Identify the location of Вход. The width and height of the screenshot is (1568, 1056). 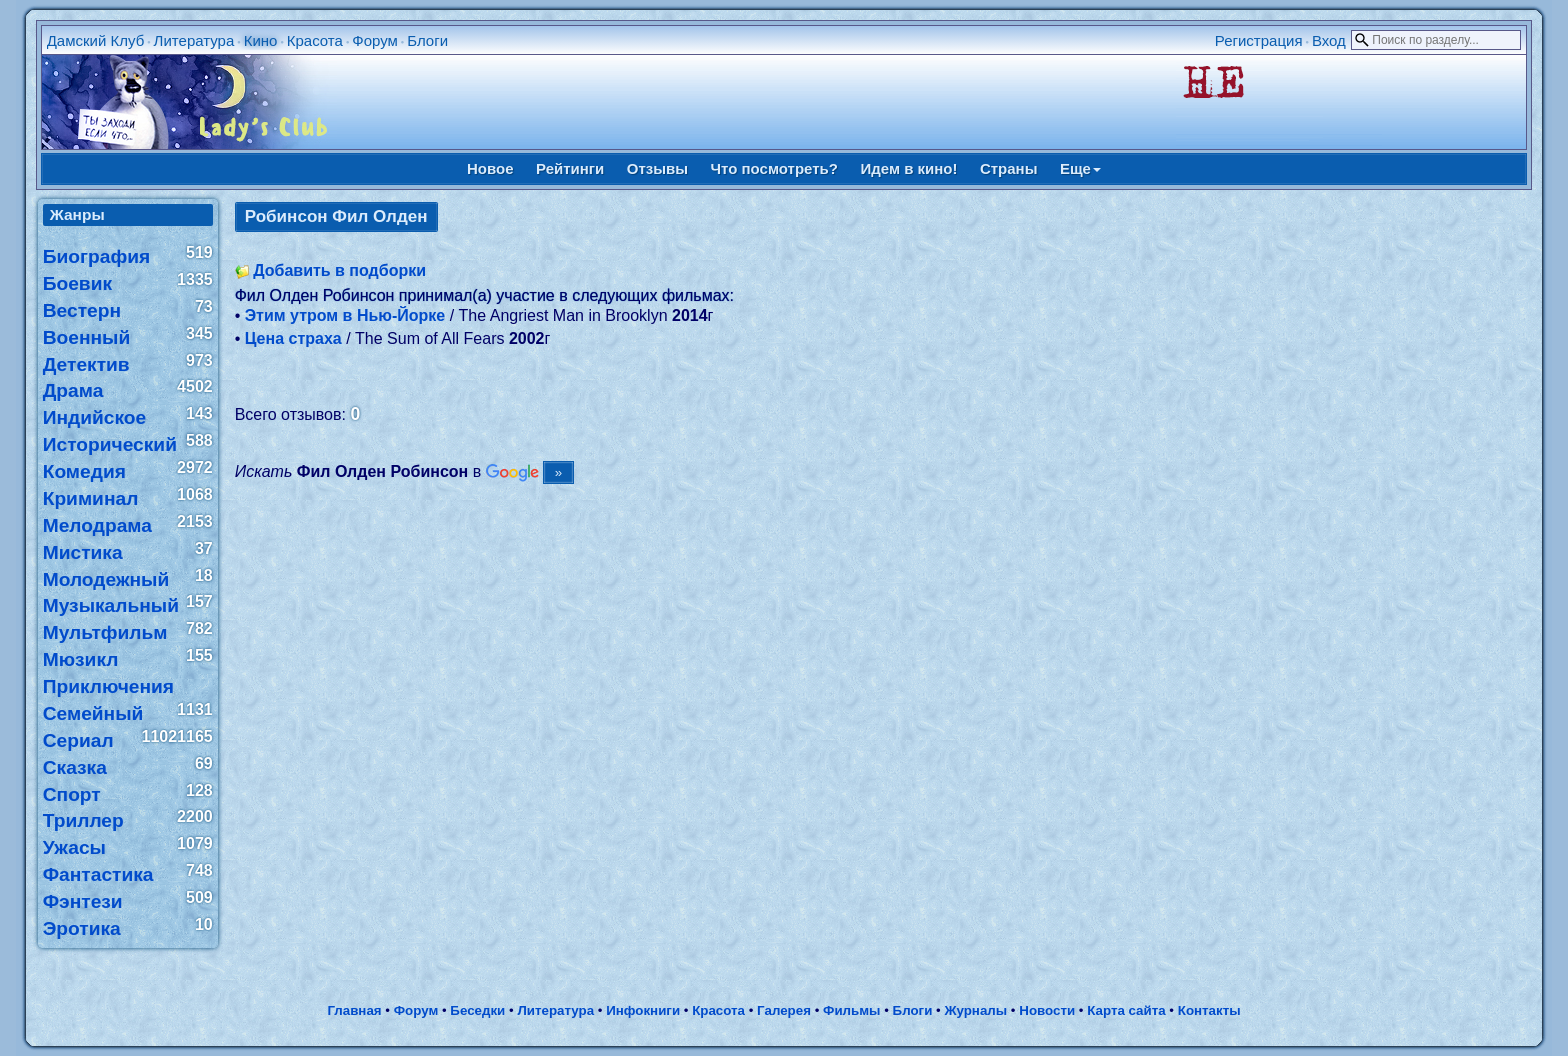
(1329, 40).